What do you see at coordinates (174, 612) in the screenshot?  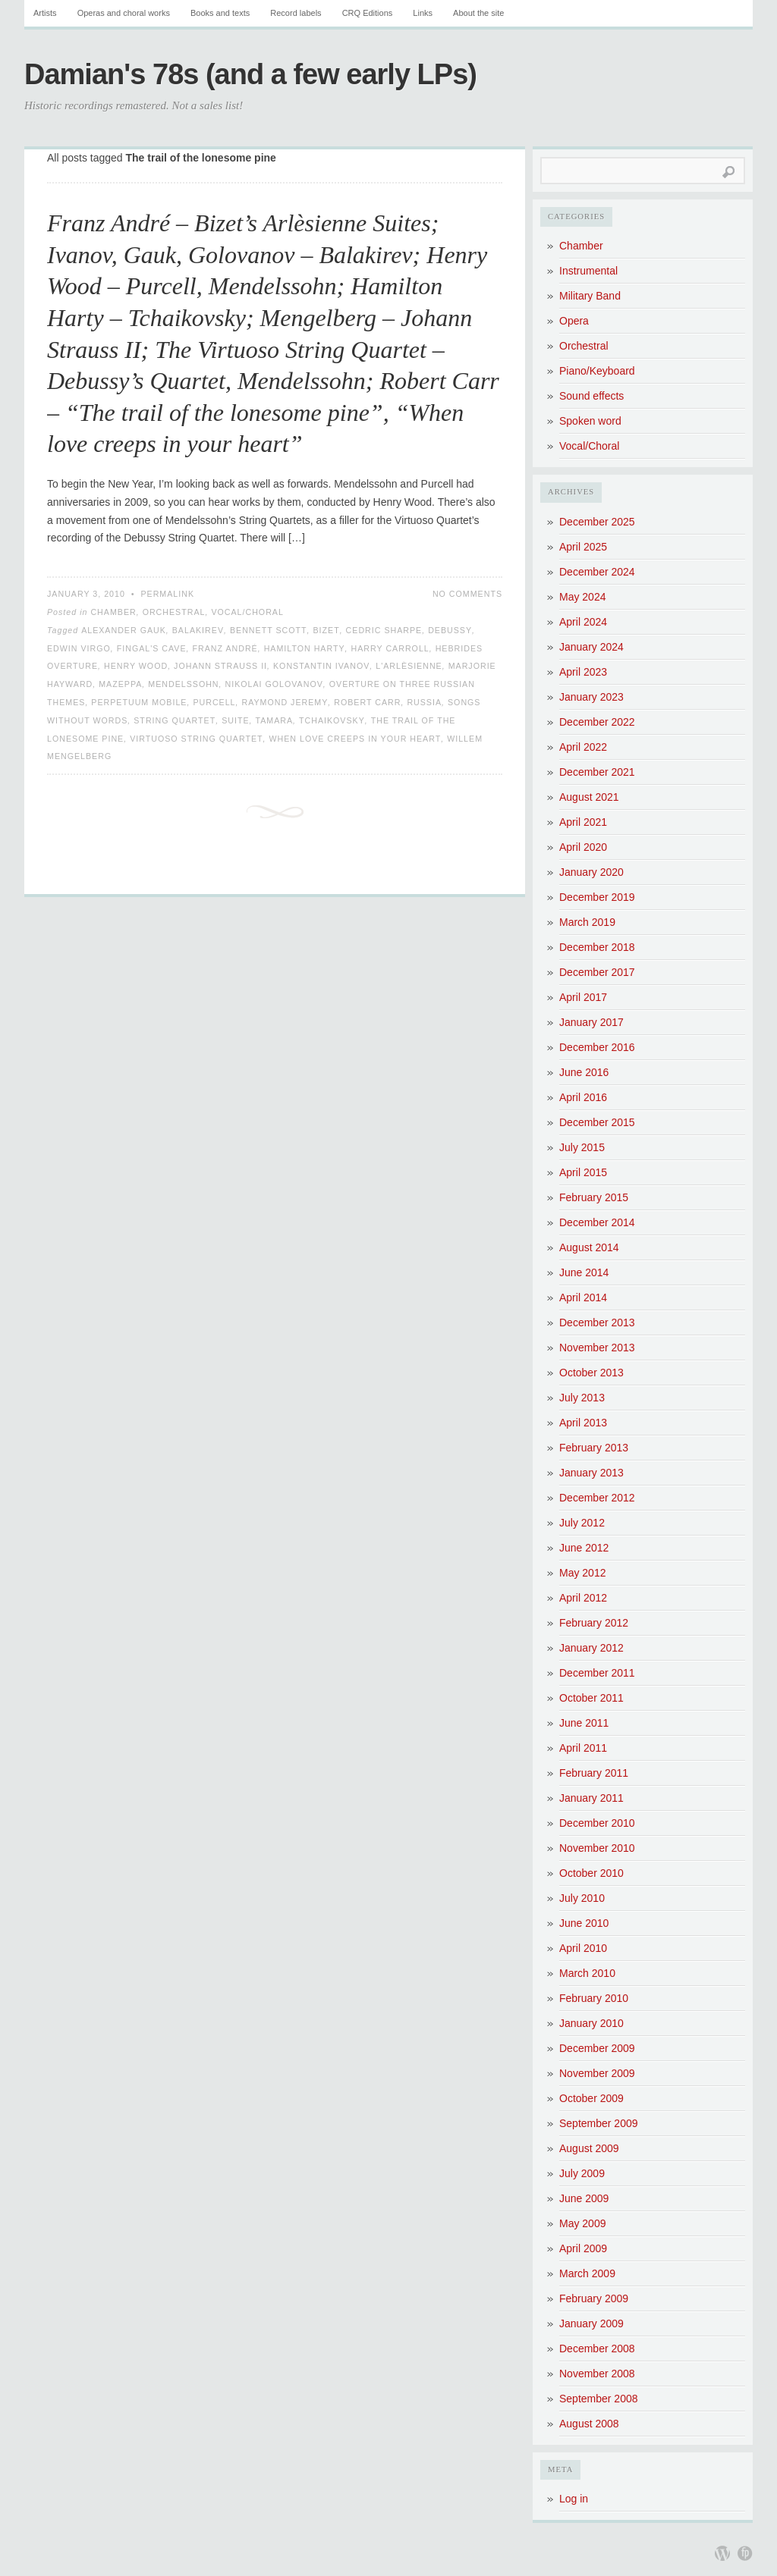 I see `Orchestral` at bounding box center [174, 612].